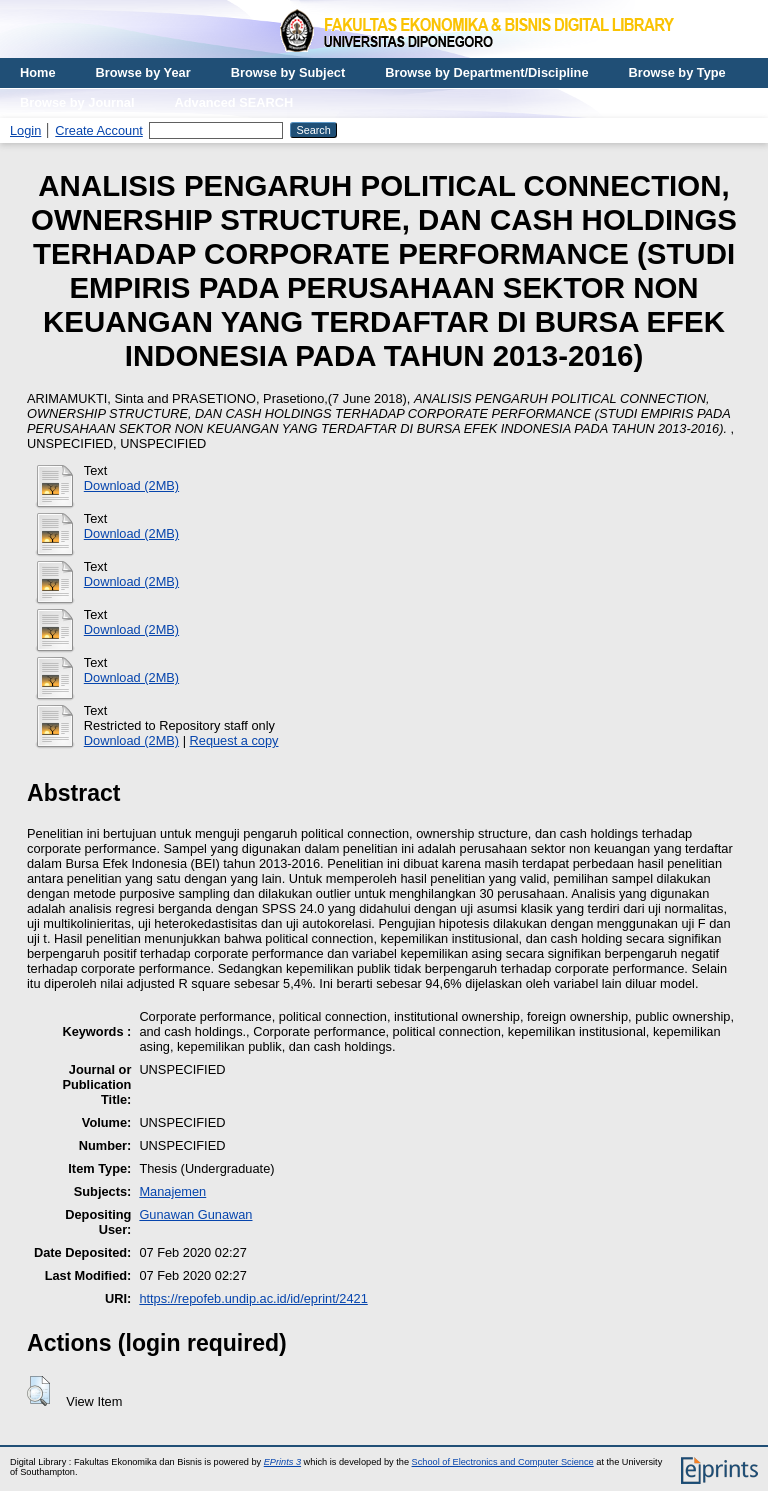  What do you see at coordinates (282, 1462) in the screenshot?
I see `EPrints 3` at bounding box center [282, 1462].